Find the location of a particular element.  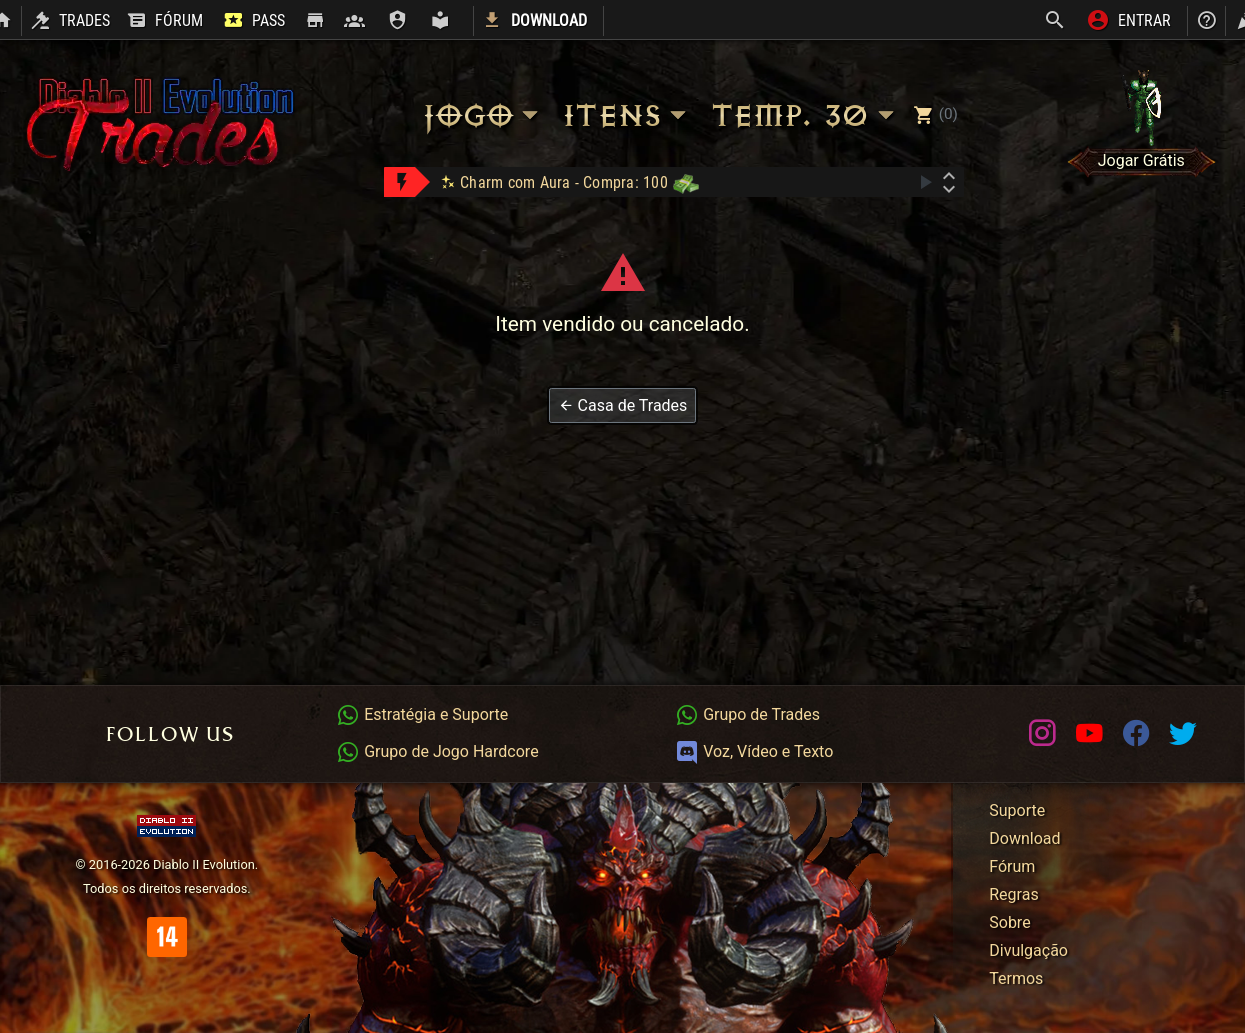

Estratégia e Suporte is located at coordinates (422, 714).